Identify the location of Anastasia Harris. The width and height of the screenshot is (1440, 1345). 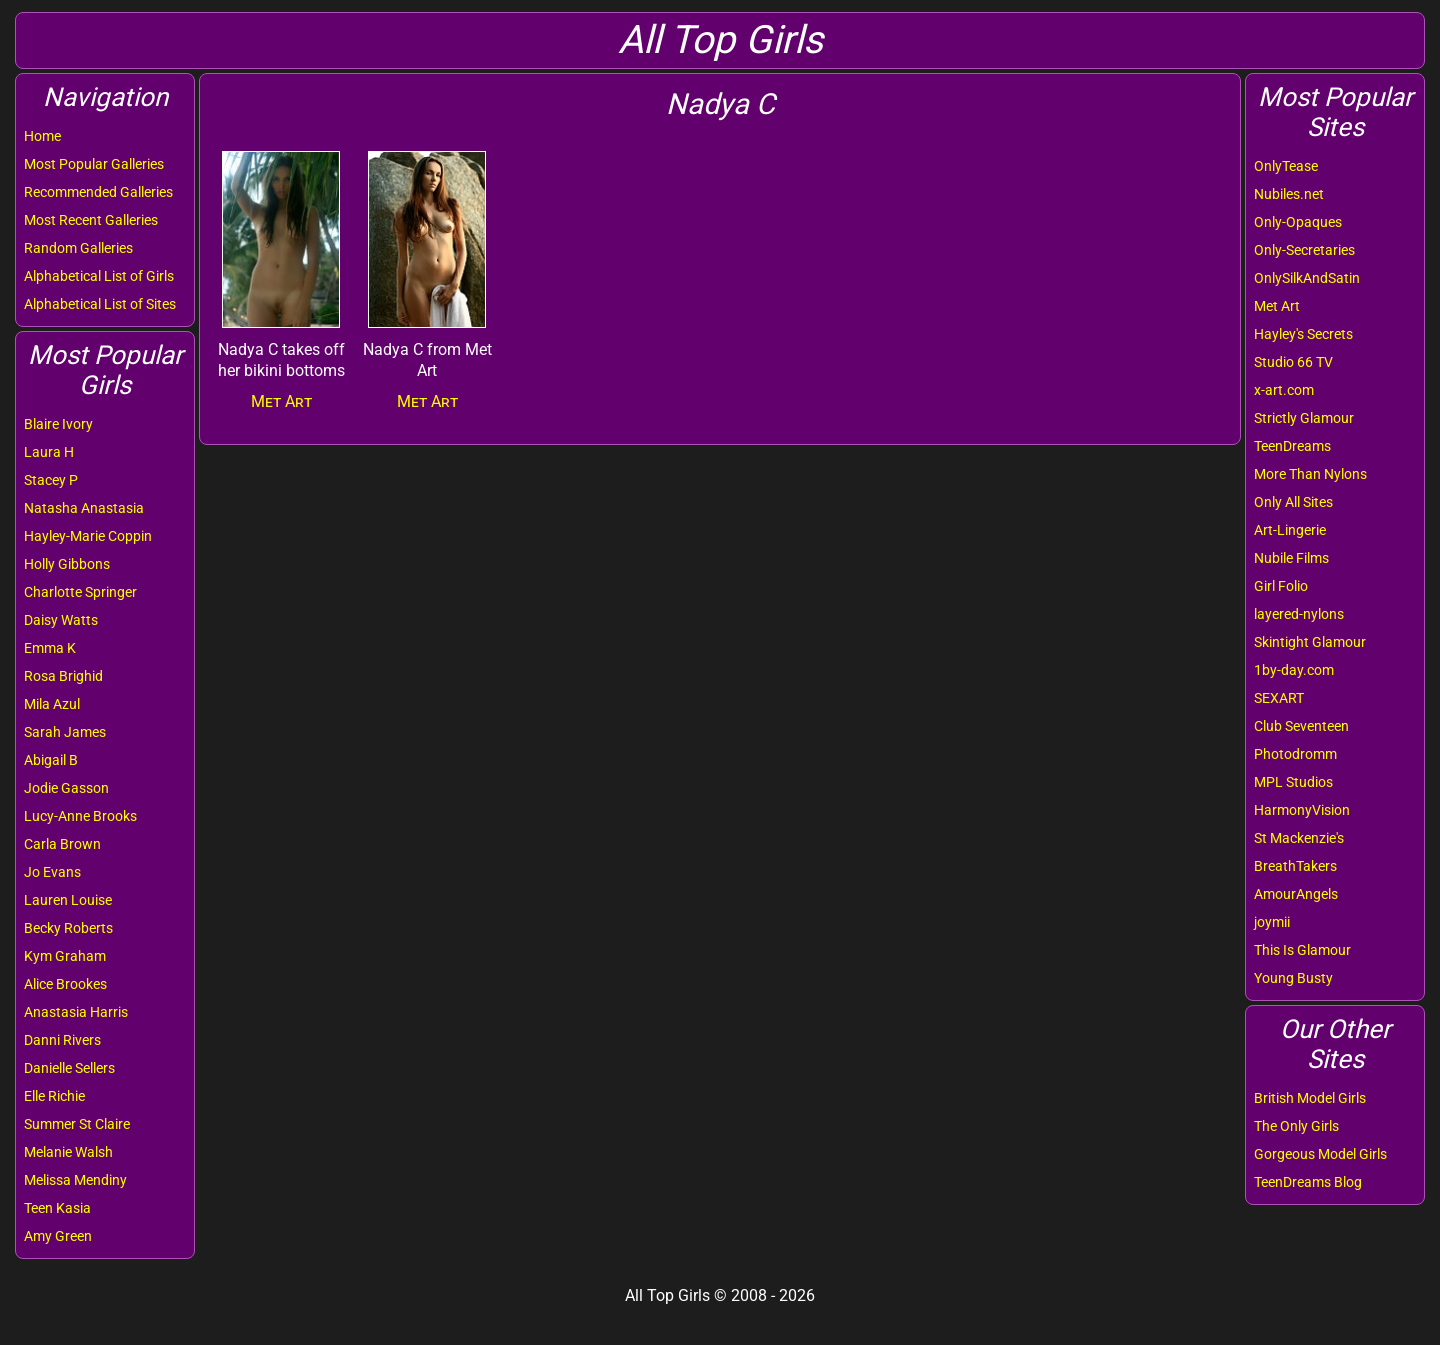
(76, 1012).